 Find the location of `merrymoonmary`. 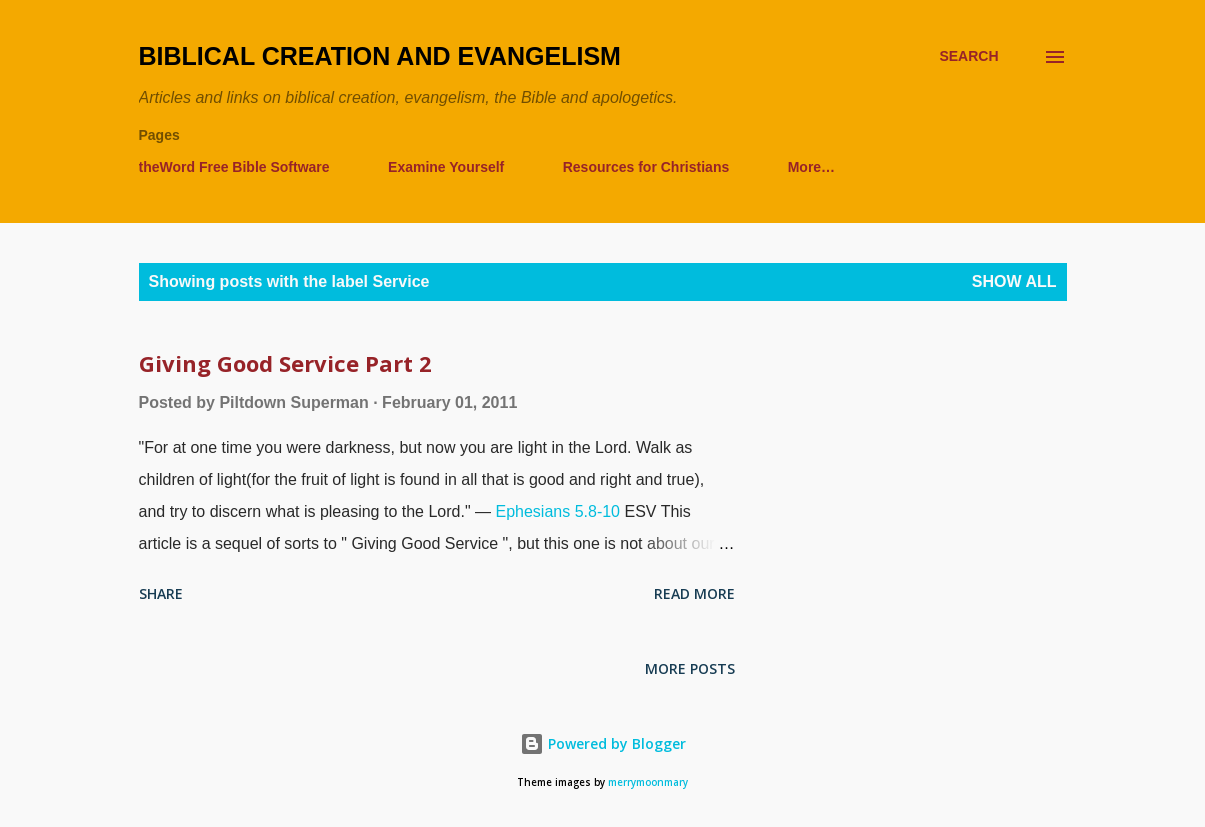

merrymoonmary is located at coordinates (648, 782).